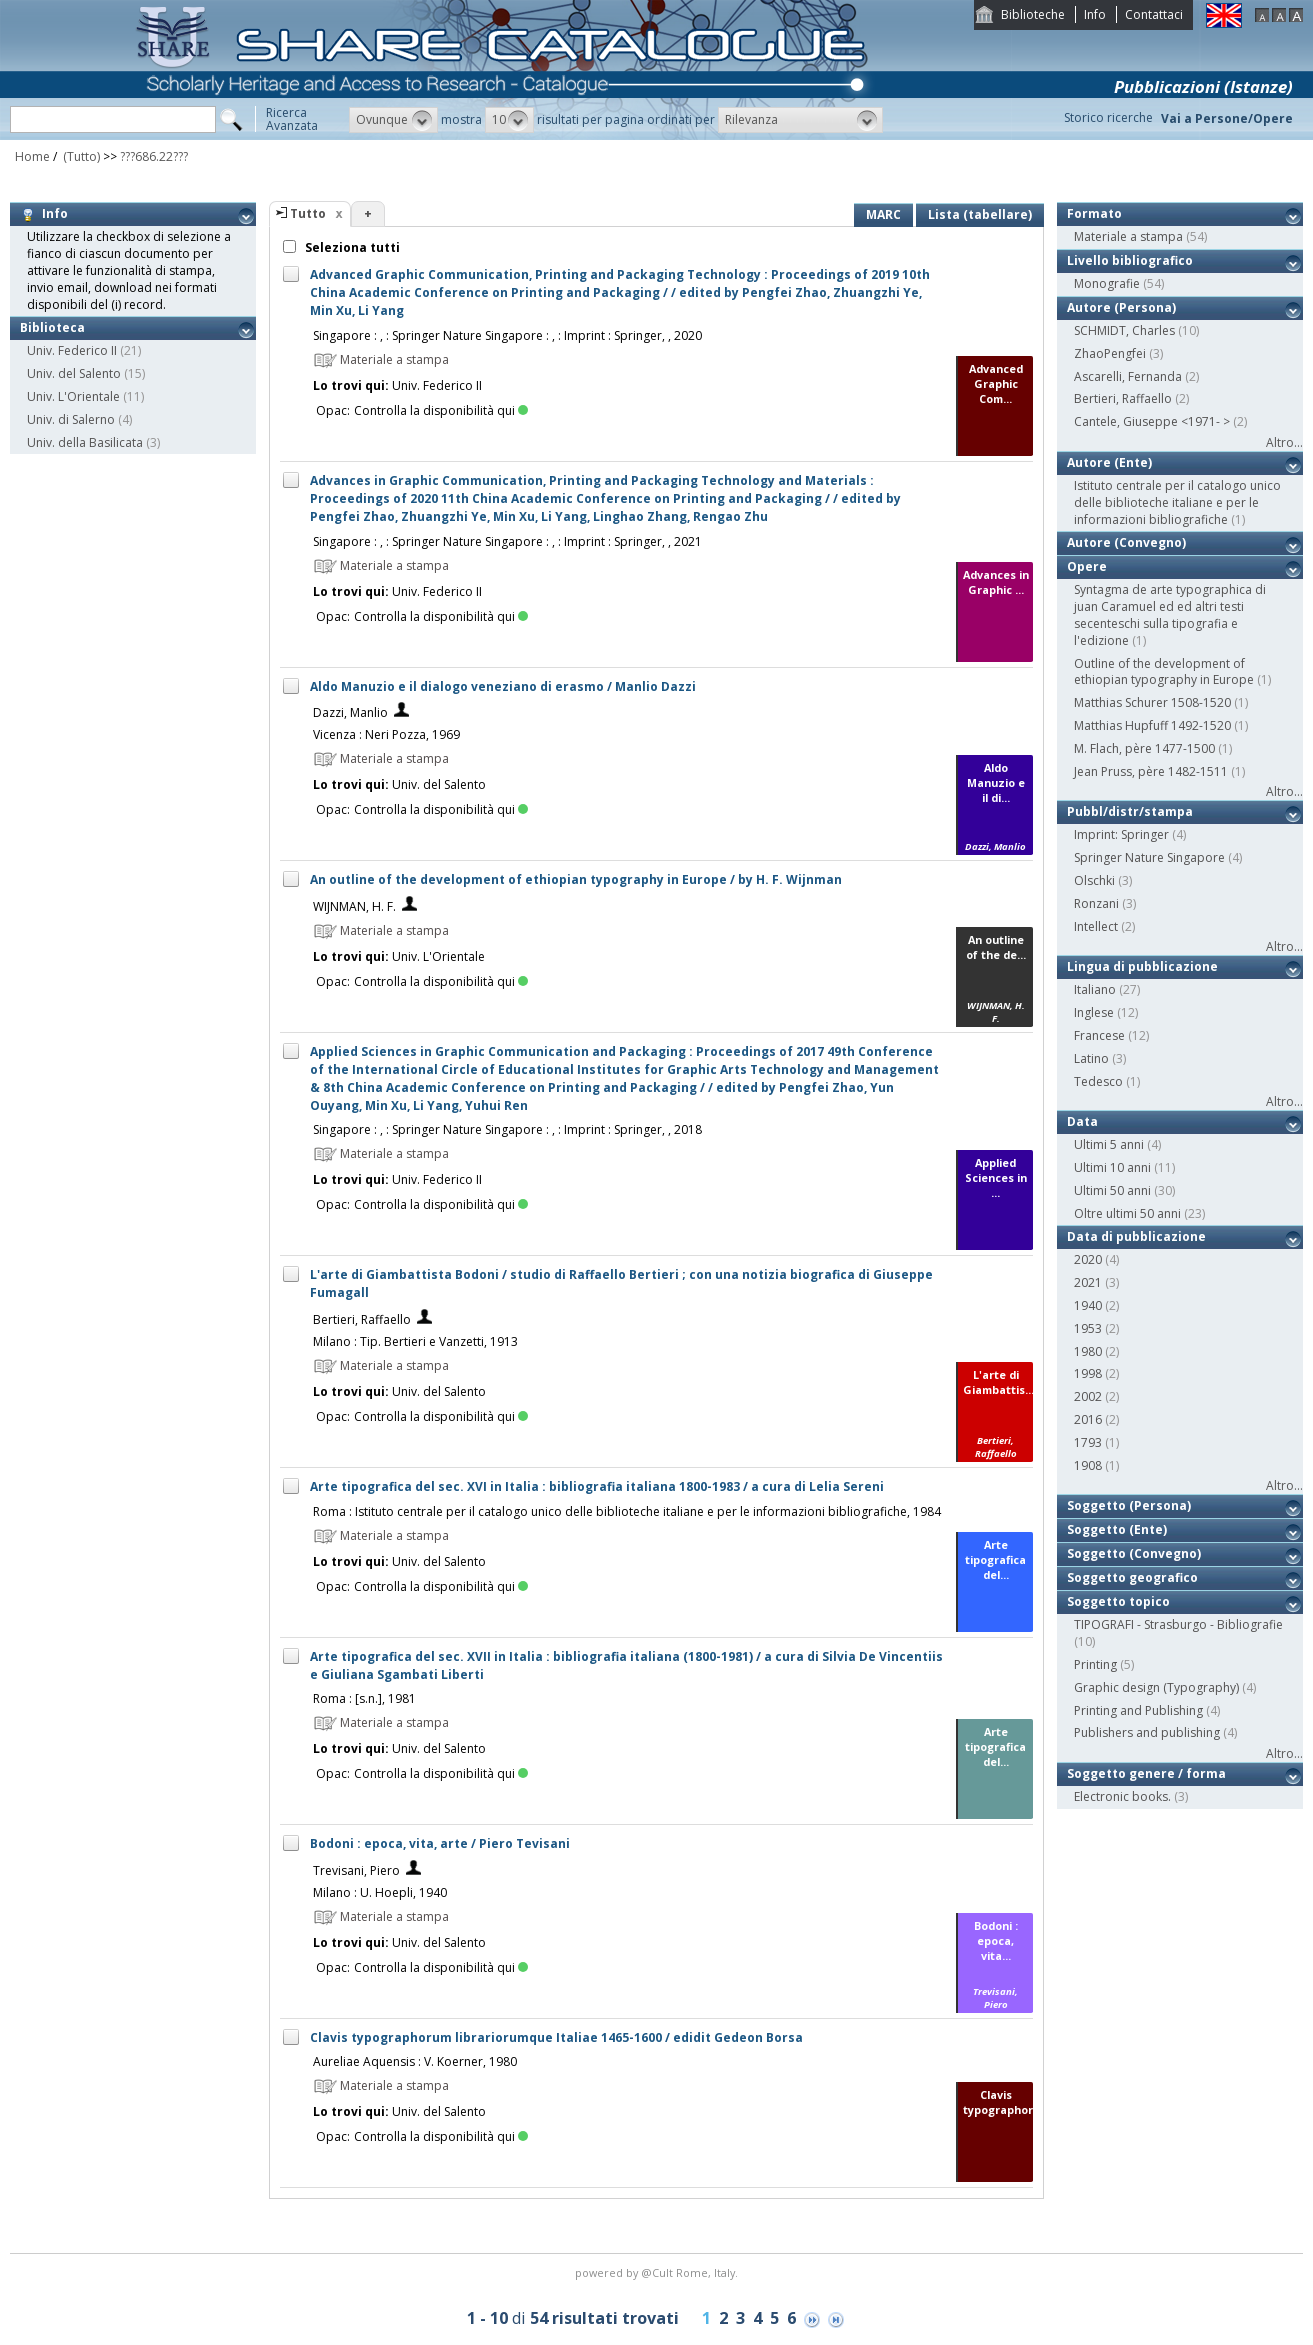  Describe the element at coordinates (1094, 213) in the screenshot. I see `Formato` at that location.